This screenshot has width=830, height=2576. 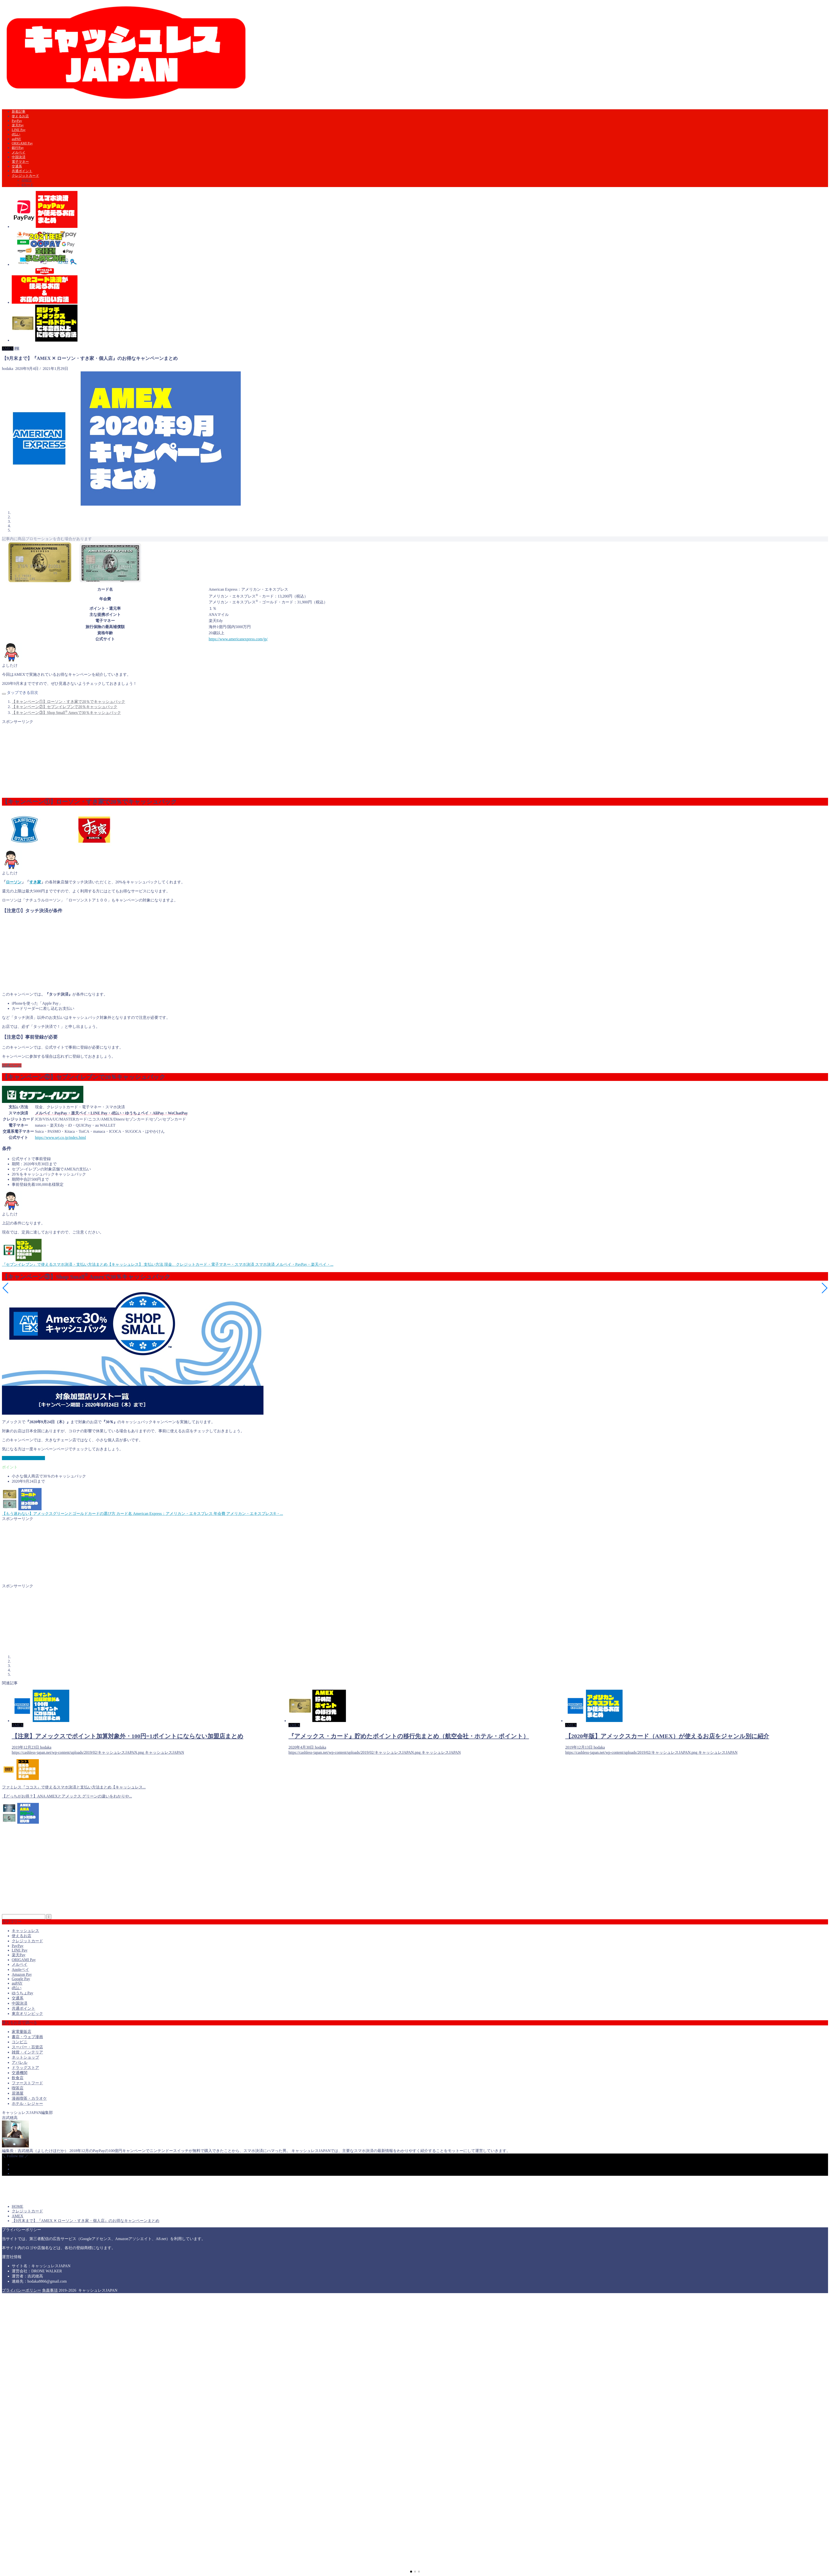 I want to click on 【キャンペーン③】Shop Small Amexで30％キャッシュバック, so click(x=66, y=713).